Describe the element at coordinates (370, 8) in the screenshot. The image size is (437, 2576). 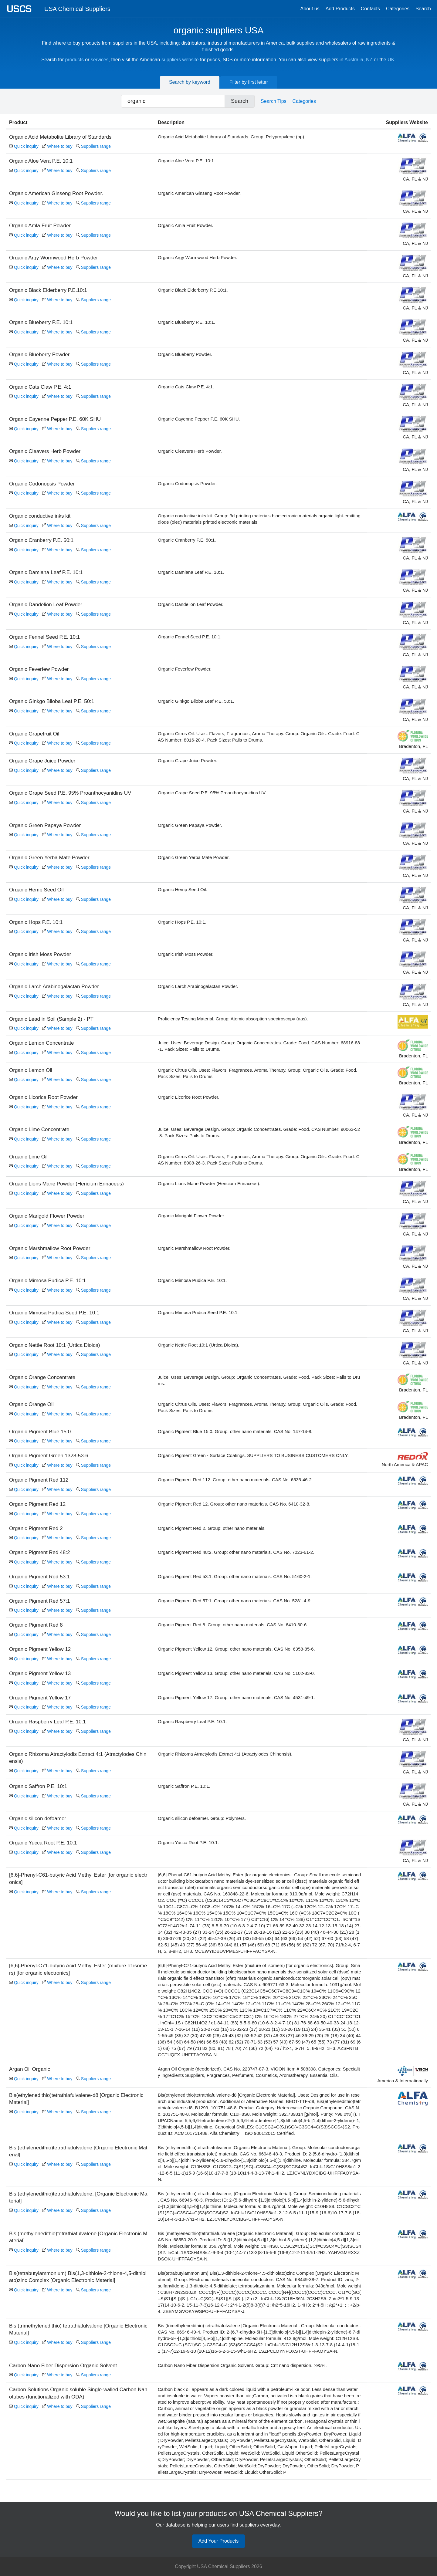
I see `Contacts` at that location.